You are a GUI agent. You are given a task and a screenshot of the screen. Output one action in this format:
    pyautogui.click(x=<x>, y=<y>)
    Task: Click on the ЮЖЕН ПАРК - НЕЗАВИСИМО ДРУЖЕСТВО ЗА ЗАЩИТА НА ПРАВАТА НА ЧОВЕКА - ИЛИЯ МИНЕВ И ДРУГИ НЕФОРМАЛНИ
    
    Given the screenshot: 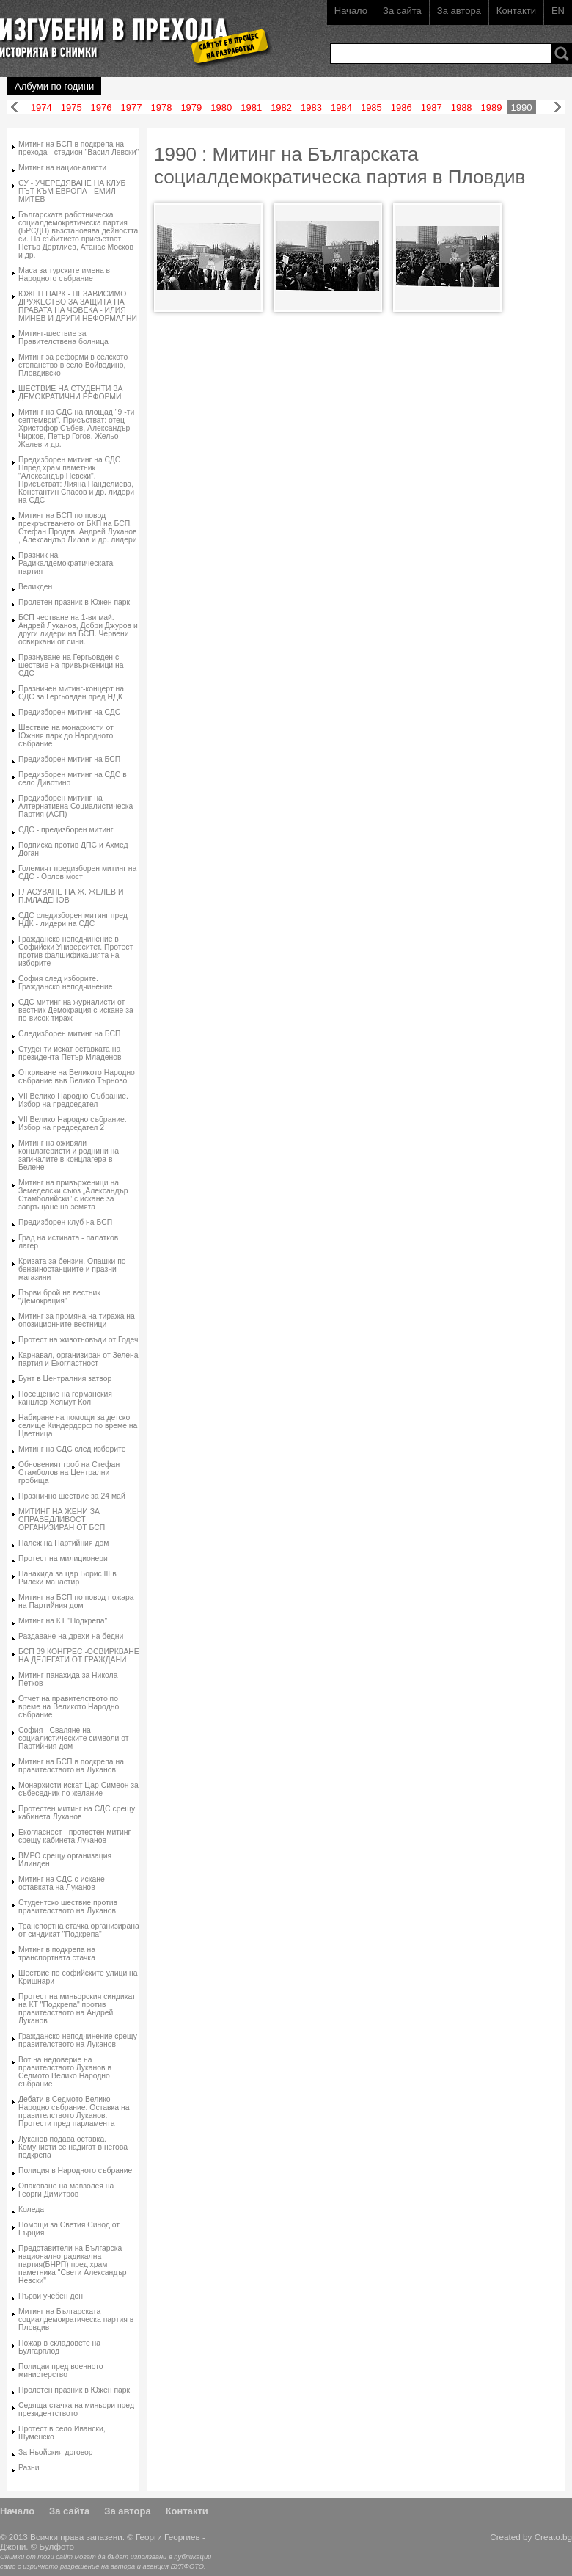 What is the action you would take?
    pyautogui.click(x=77, y=306)
    